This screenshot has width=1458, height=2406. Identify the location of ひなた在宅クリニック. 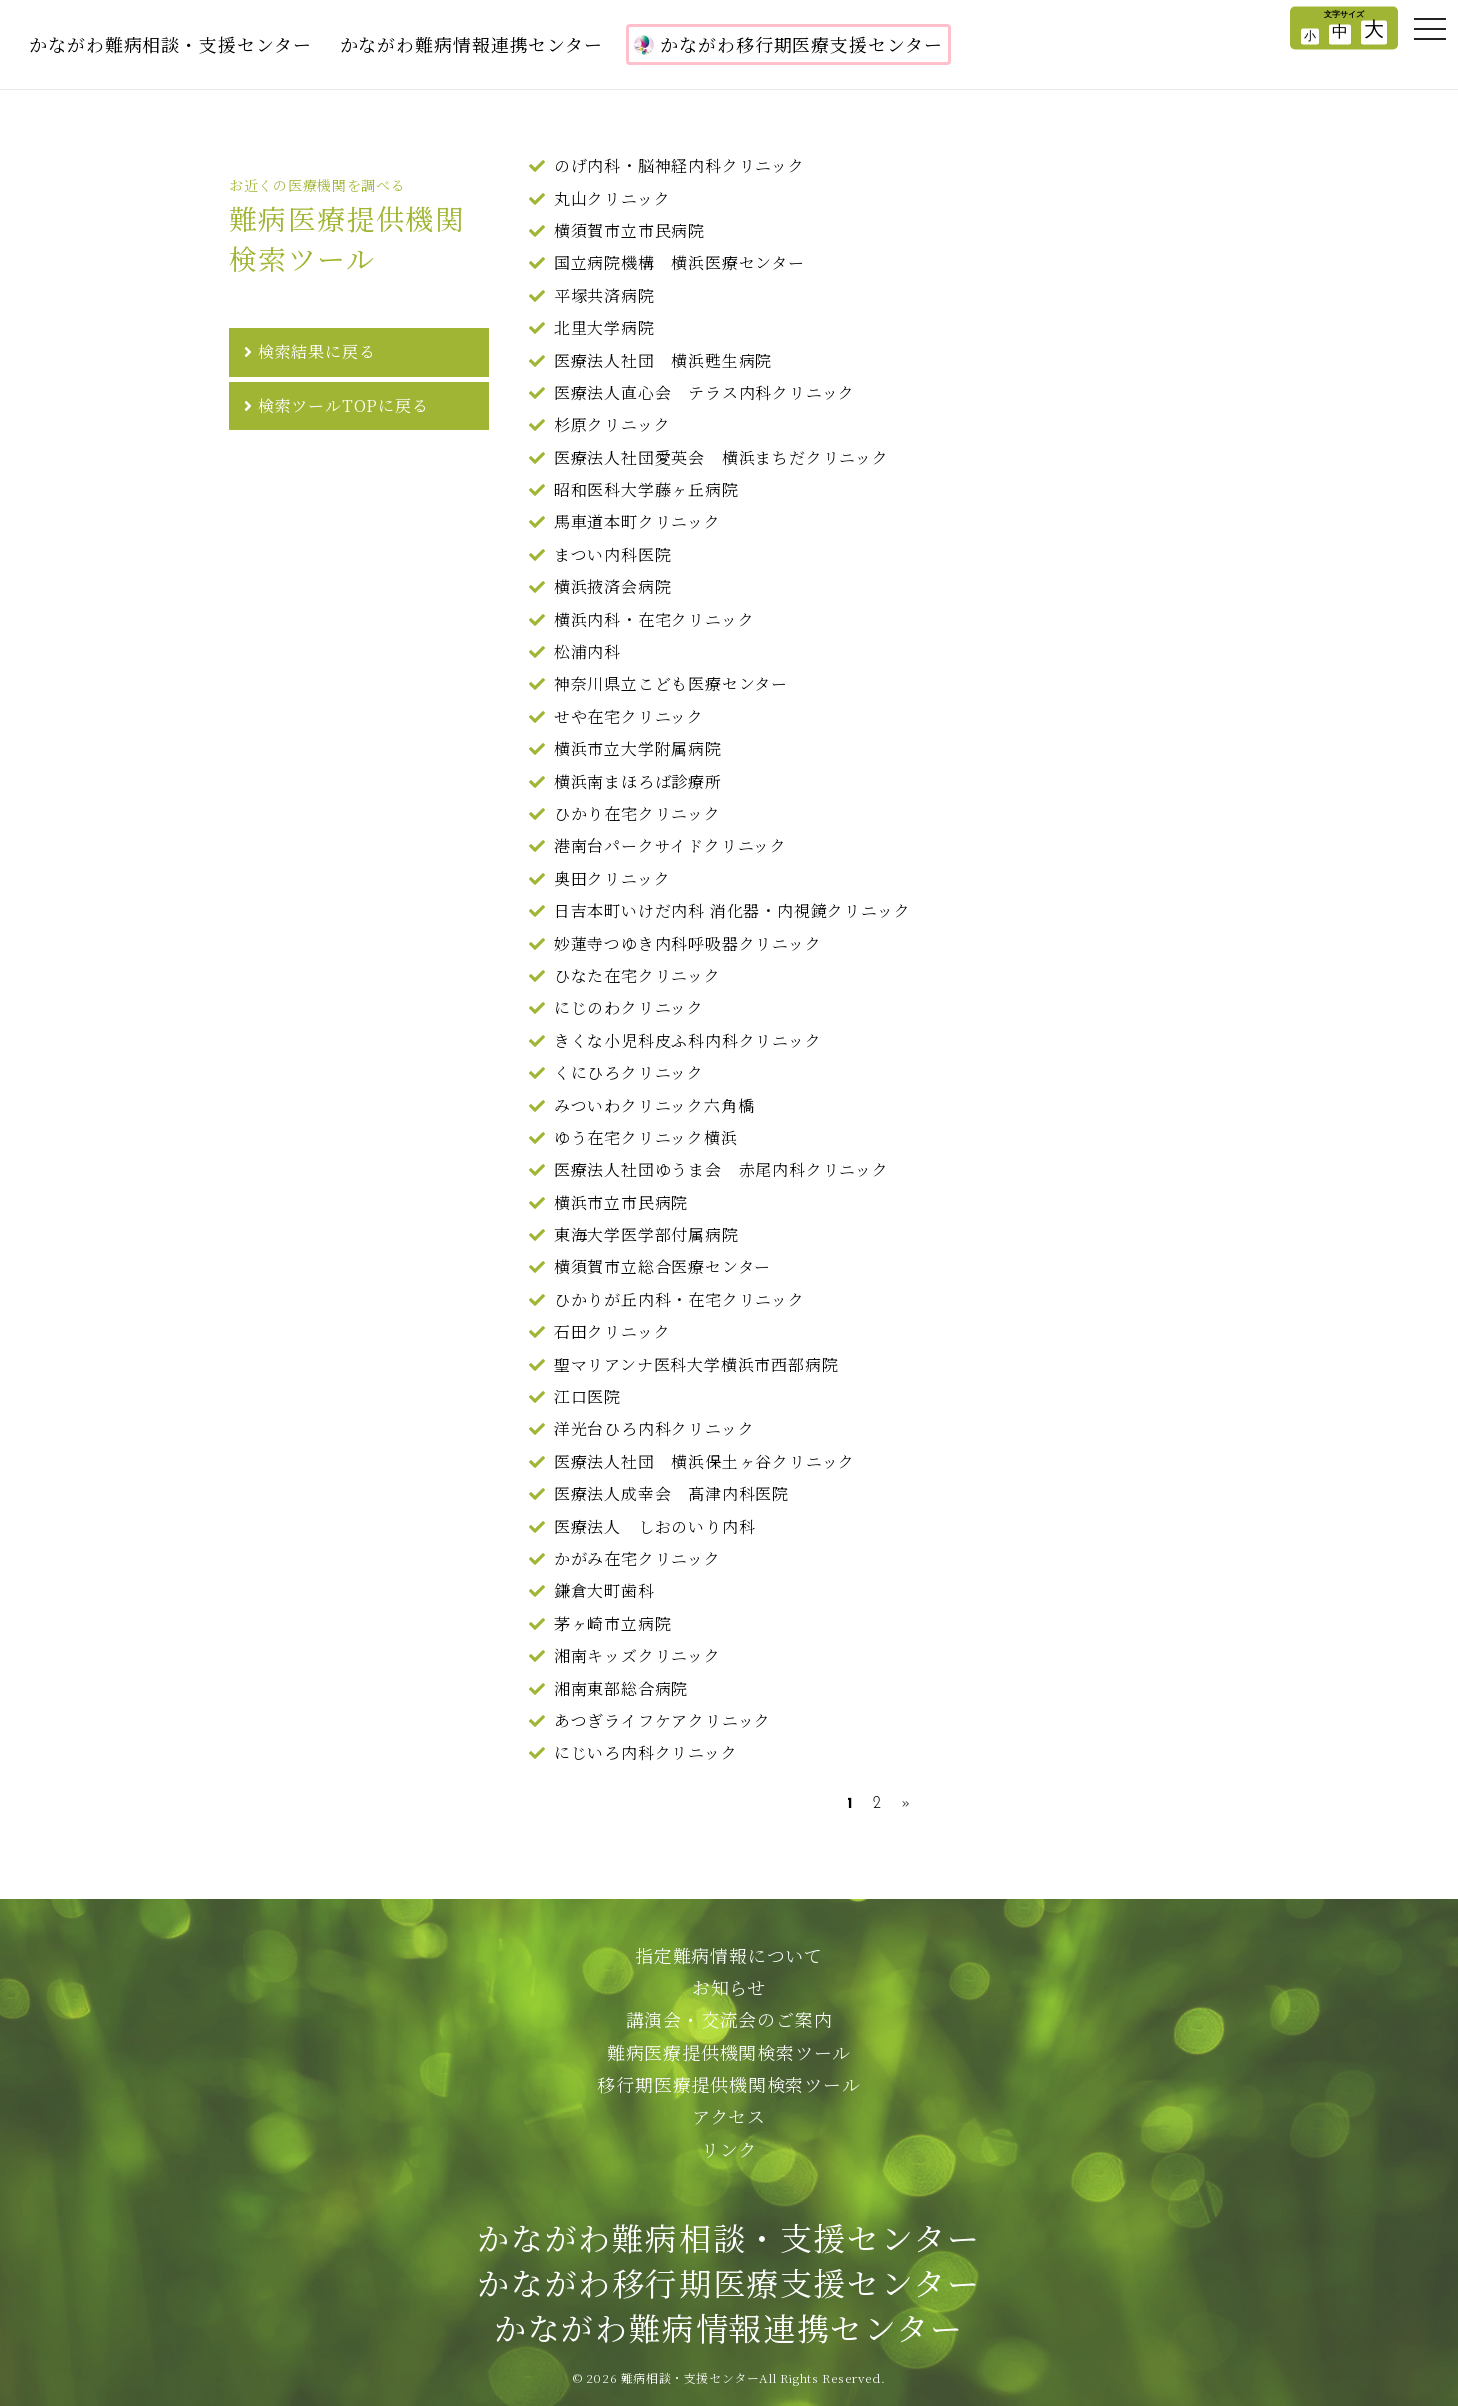
(637, 975).